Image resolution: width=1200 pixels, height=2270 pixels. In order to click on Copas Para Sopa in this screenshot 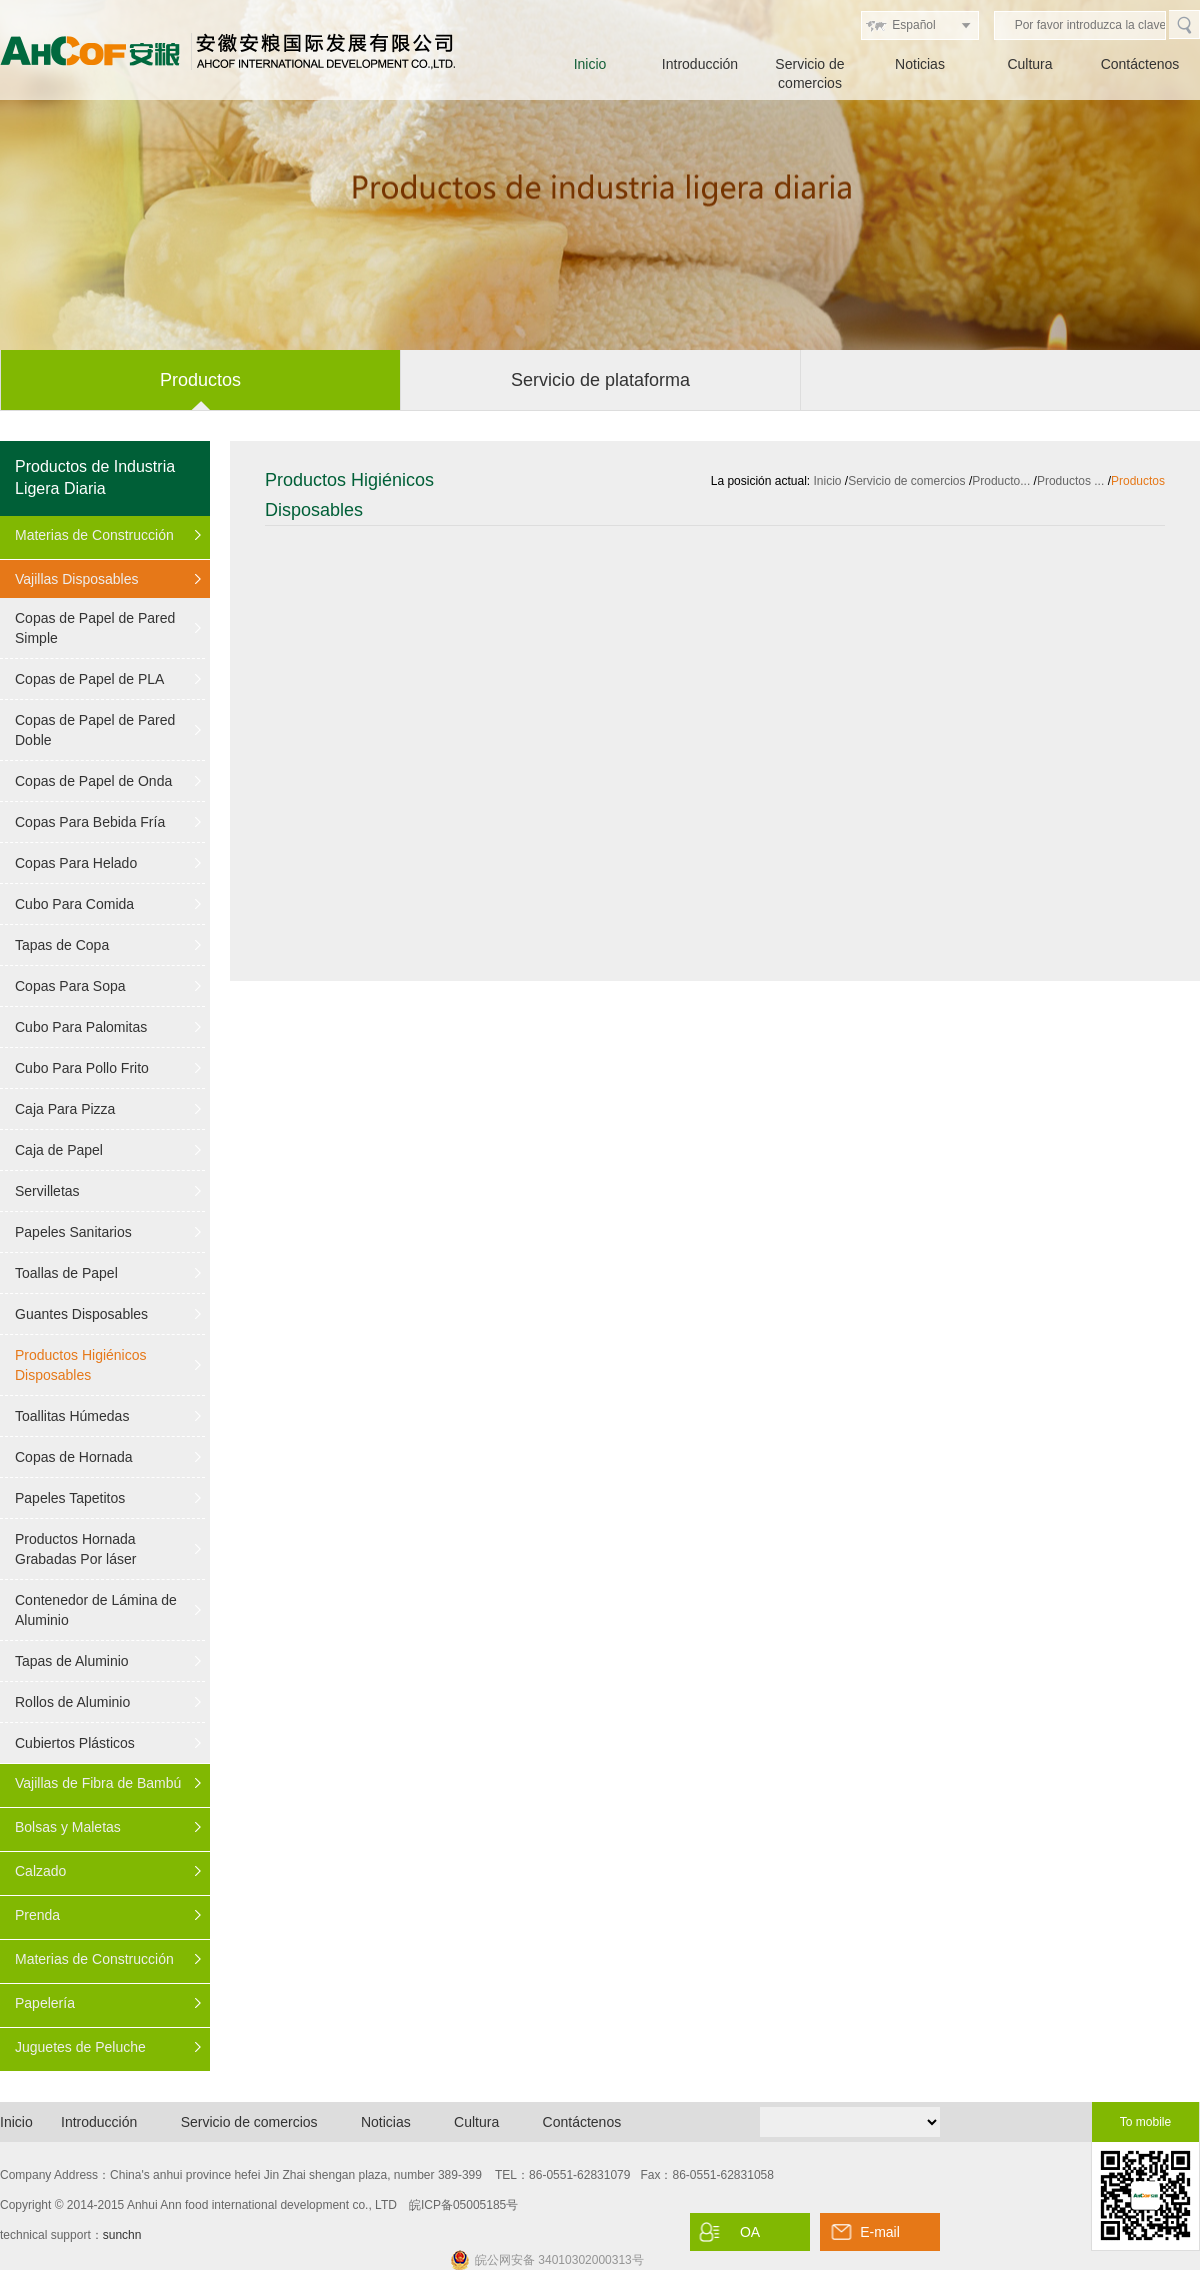, I will do `click(70, 986)`.